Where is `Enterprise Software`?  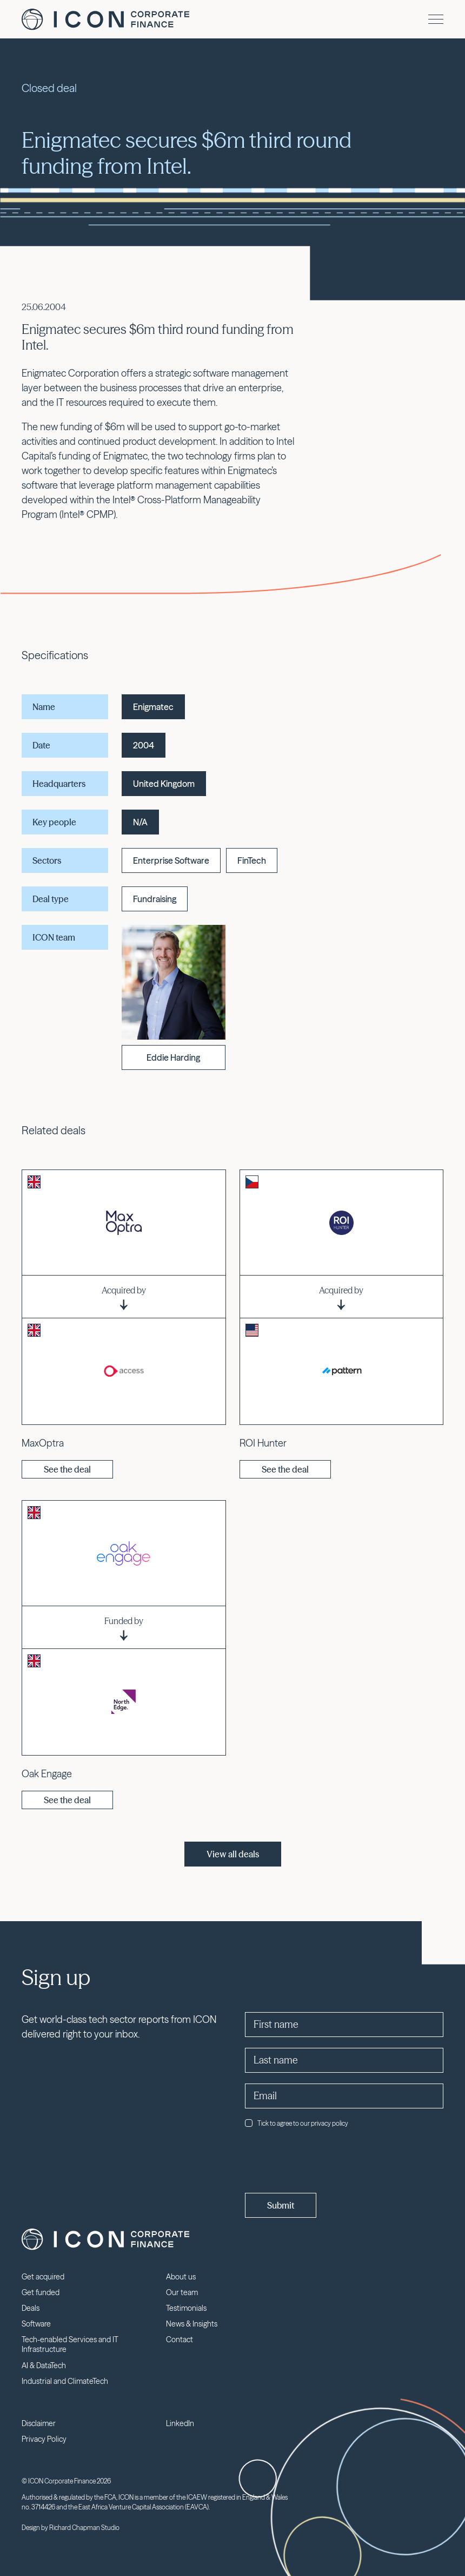 Enterprise Software is located at coordinates (171, 860).